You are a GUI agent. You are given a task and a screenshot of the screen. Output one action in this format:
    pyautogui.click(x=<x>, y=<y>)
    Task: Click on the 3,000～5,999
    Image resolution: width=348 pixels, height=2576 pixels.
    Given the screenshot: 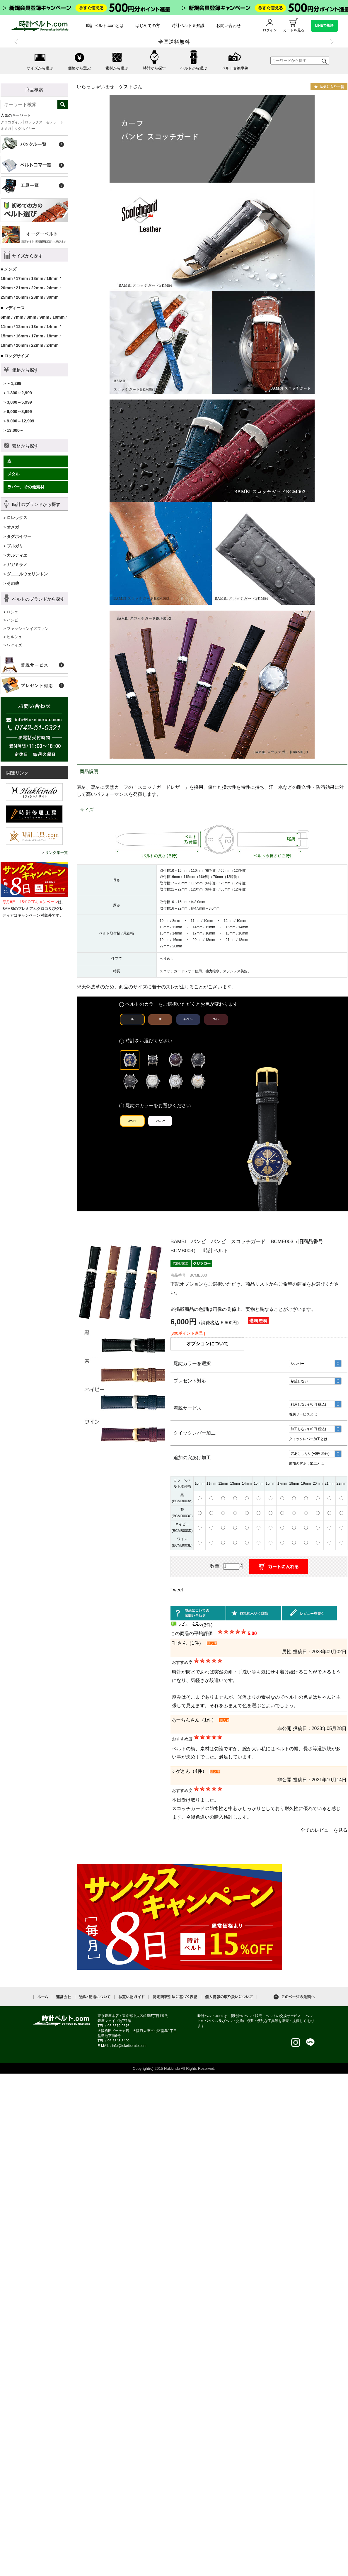 What is the action you would take?
    pyautogui.click(x=19, y=402)
    